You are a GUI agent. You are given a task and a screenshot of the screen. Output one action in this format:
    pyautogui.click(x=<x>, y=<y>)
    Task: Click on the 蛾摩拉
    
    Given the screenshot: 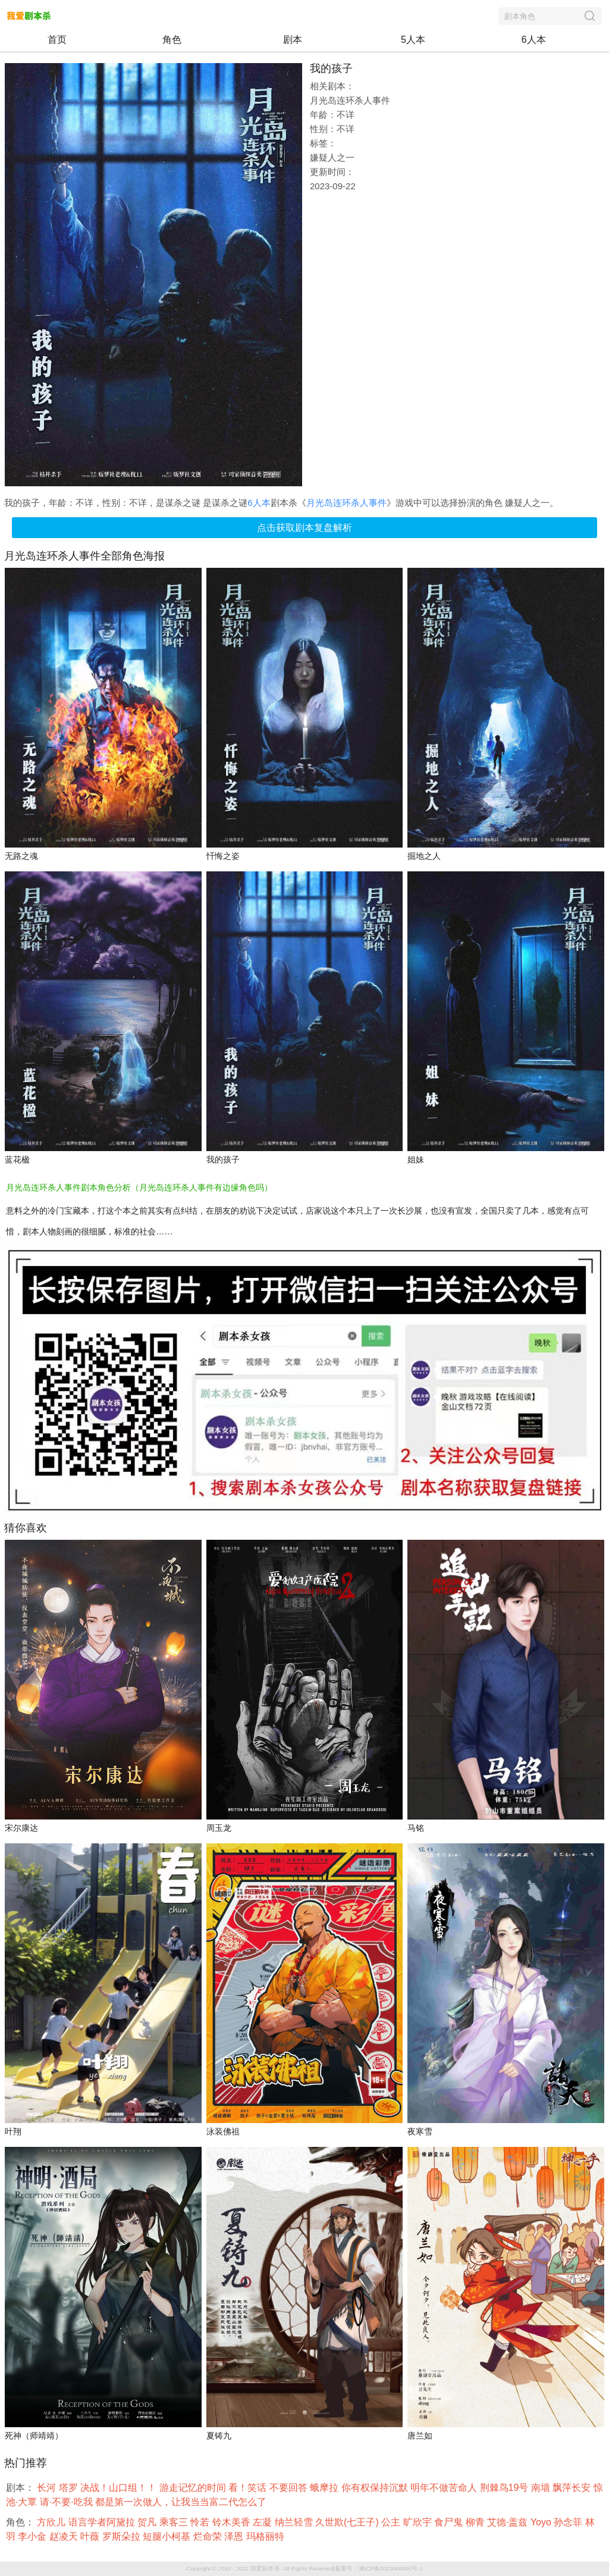 What is the action you would take?
    pyautogui.click(x=325, y=2488)
    